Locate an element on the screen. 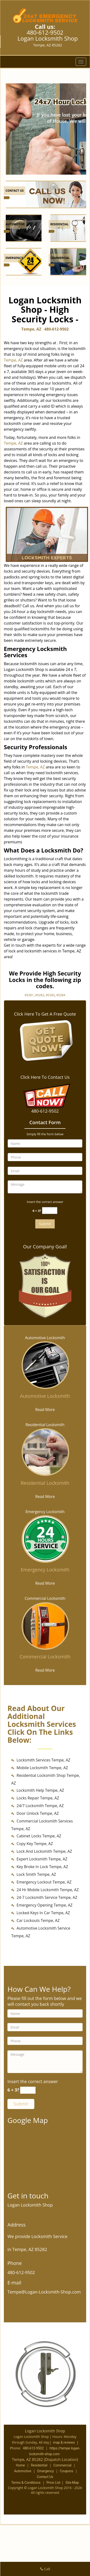  24-7 Locksmith Service Tempe, AZ is located at coordinates (47, 1897).